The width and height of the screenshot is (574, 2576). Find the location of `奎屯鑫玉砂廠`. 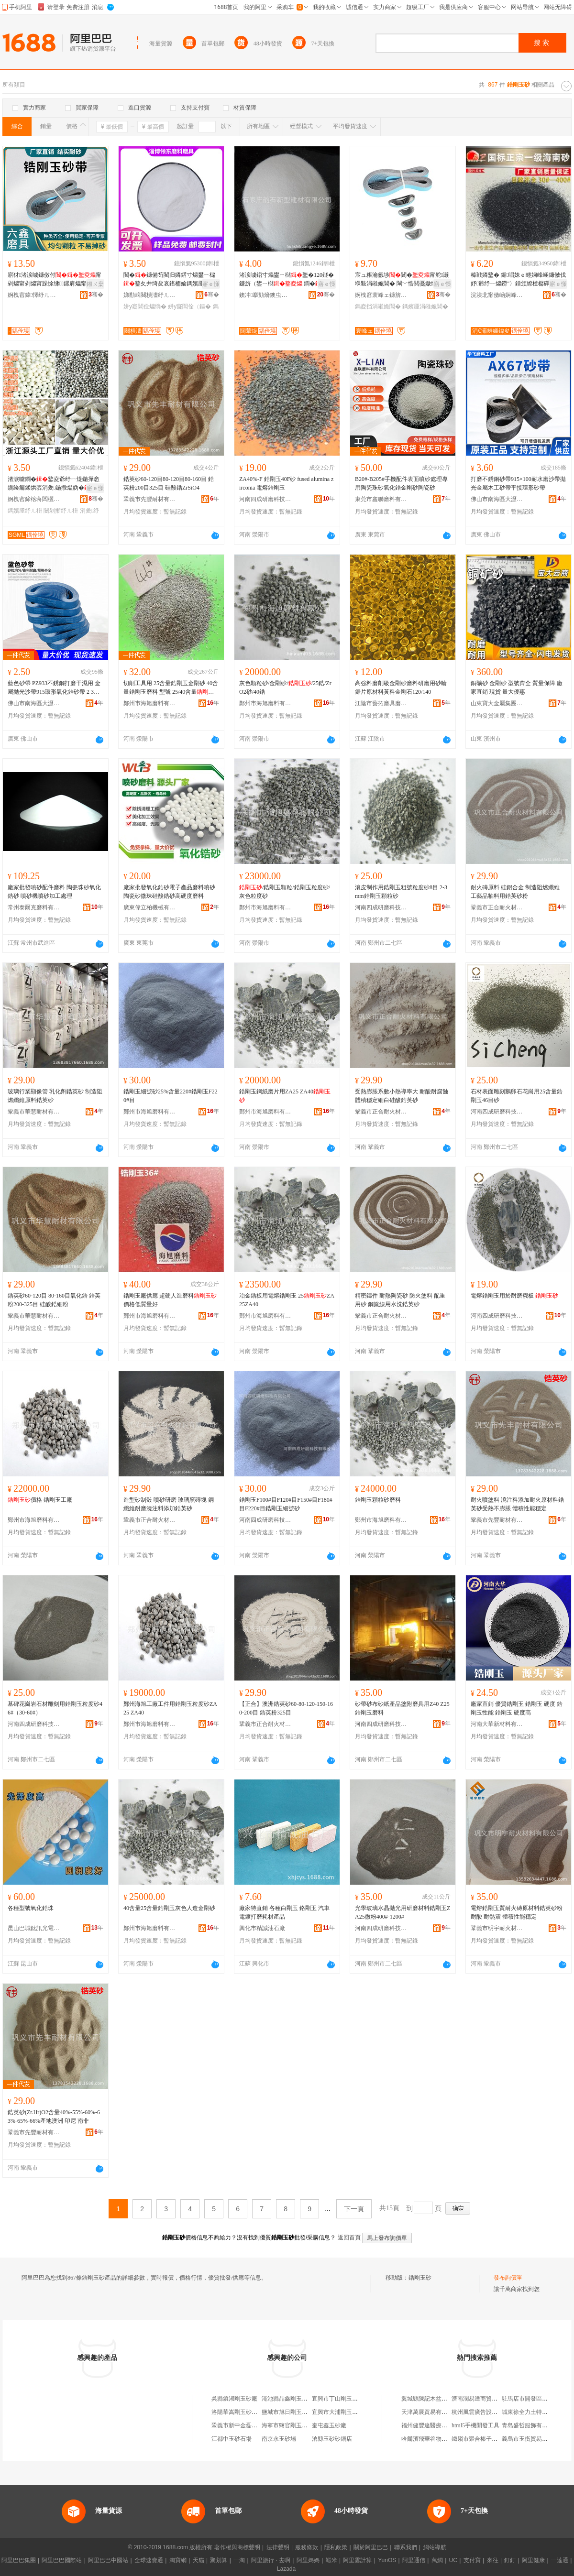

奎屯鑫玉砂廠 is located at coordinates (329, 2425).